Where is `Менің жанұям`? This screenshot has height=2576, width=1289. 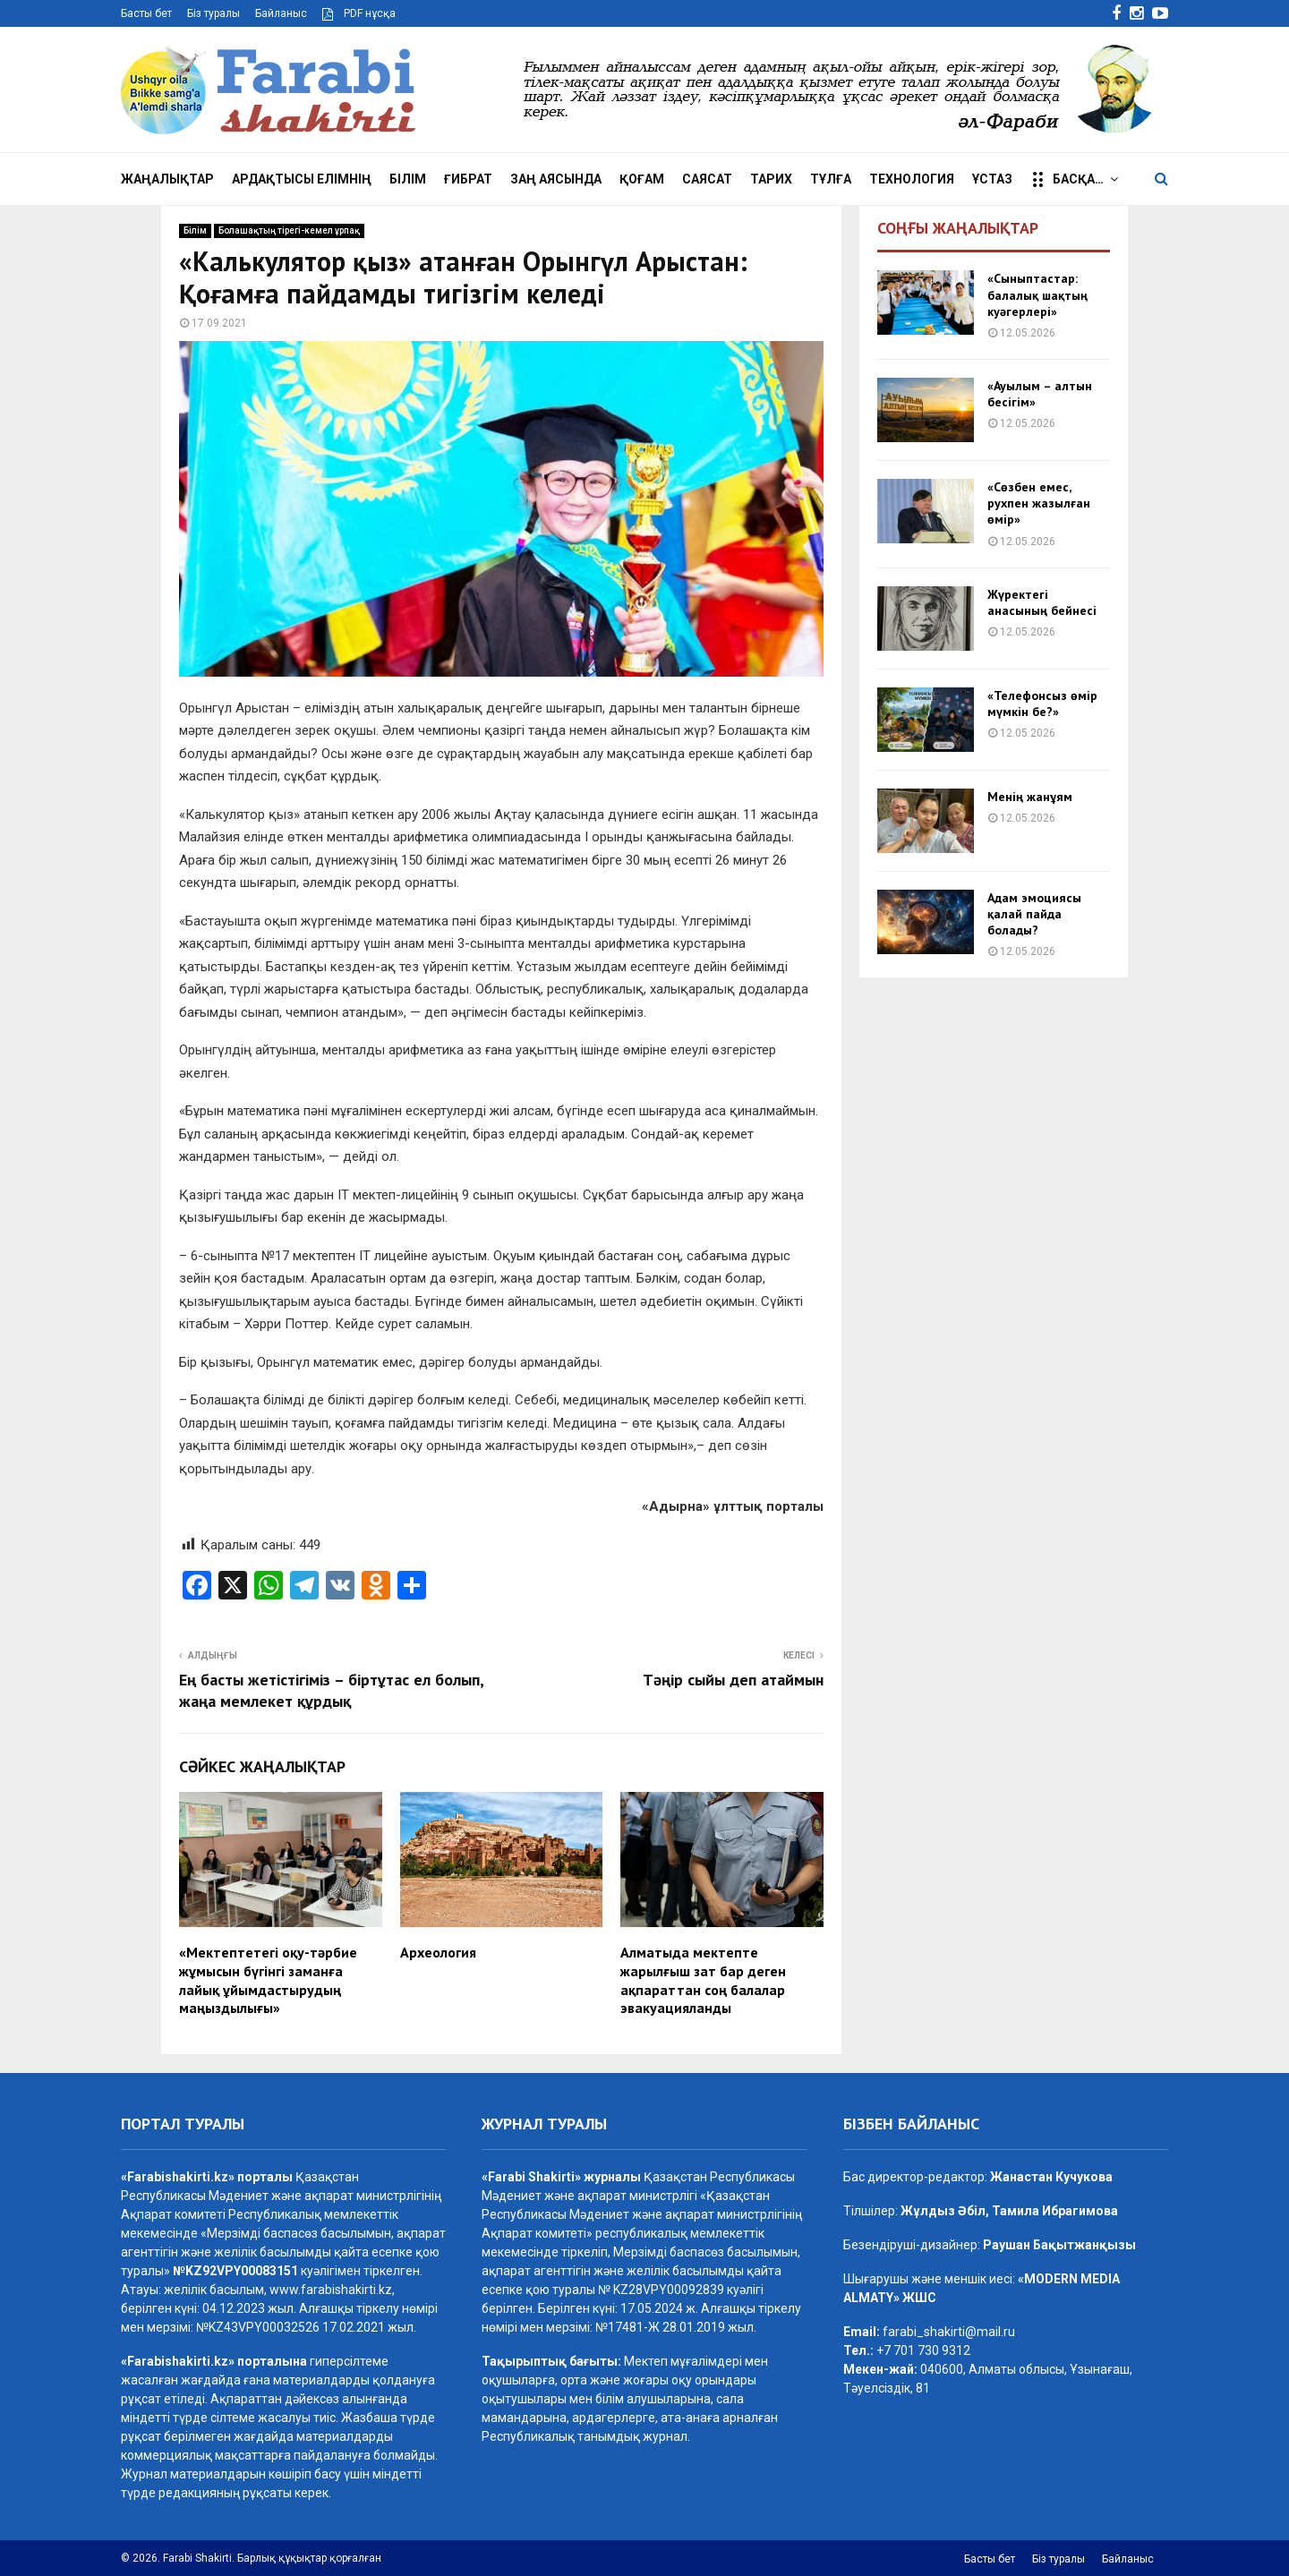
Менің жанұям is located at coordinates (1029, 797).